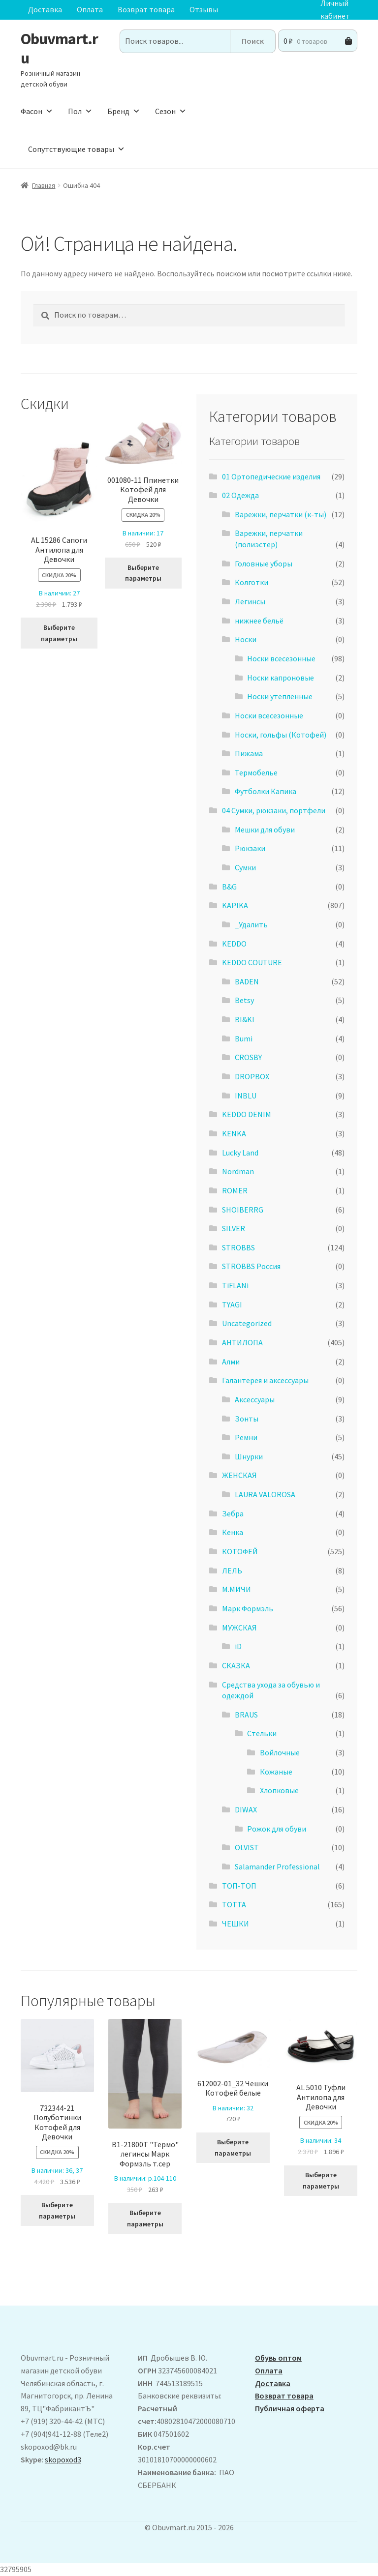  I want to click on SHOIBERRG, so click(242, 1209).